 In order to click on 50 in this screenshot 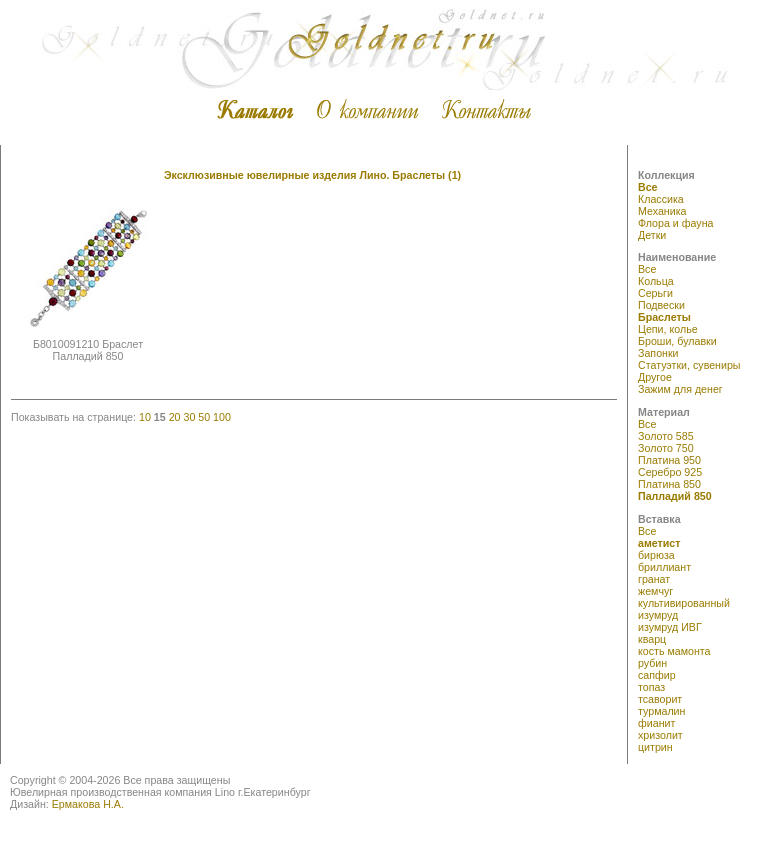, I will do `click(204, 417)`.